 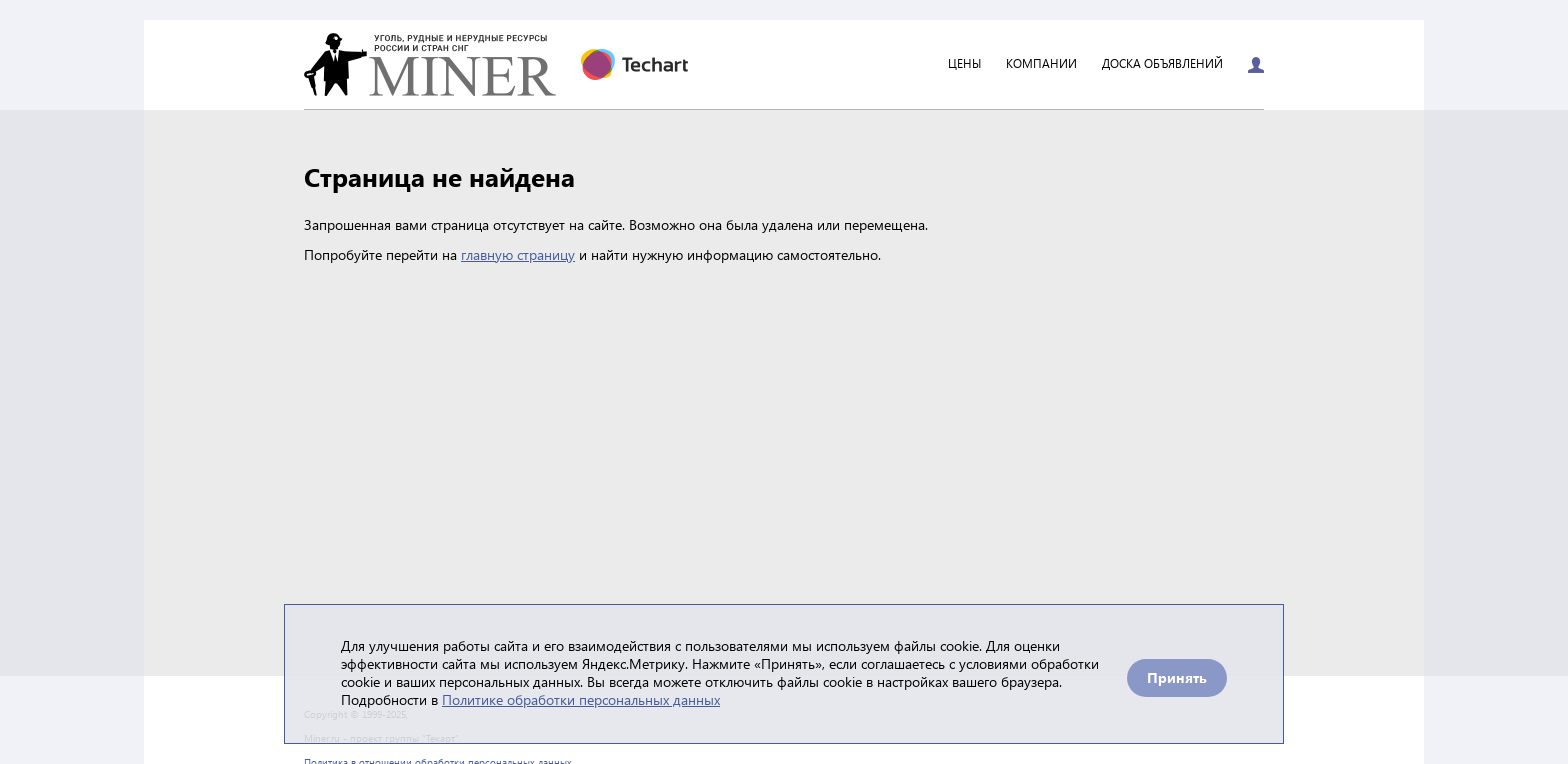 What do you see at coordinates (1041, 64) in the screenshot?
I see `Компании` at bounding box center [1041, 64].